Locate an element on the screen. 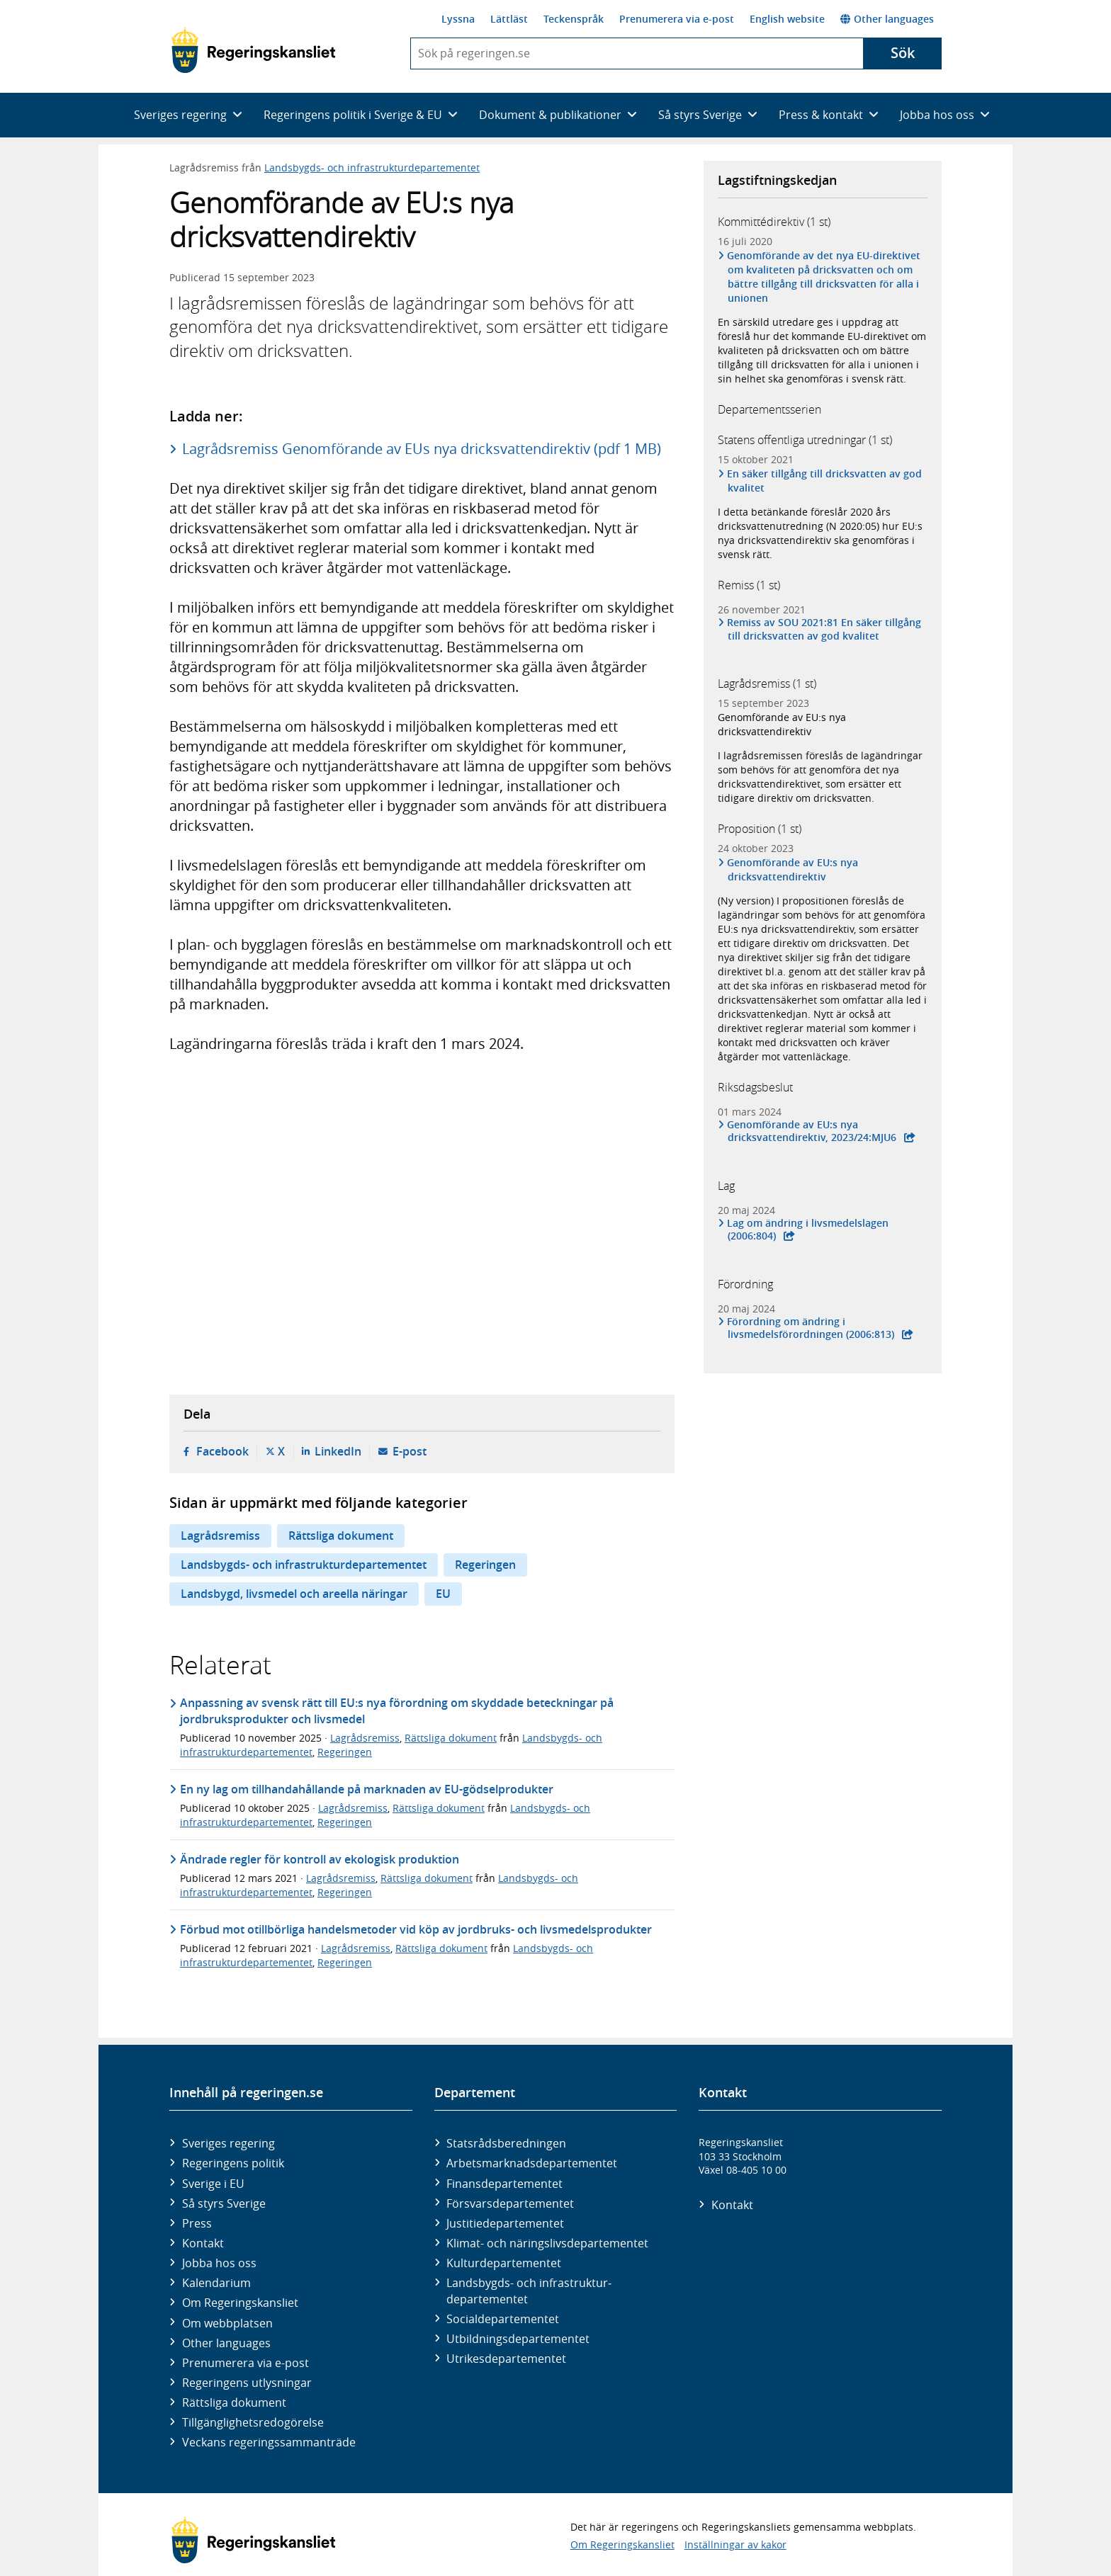 The image size is (1111, 2576). Lagrådsremiss Genomförande av EUs nya dricksvattendirektiv (pdf 1 MB) is located at coordinates (421, 448).